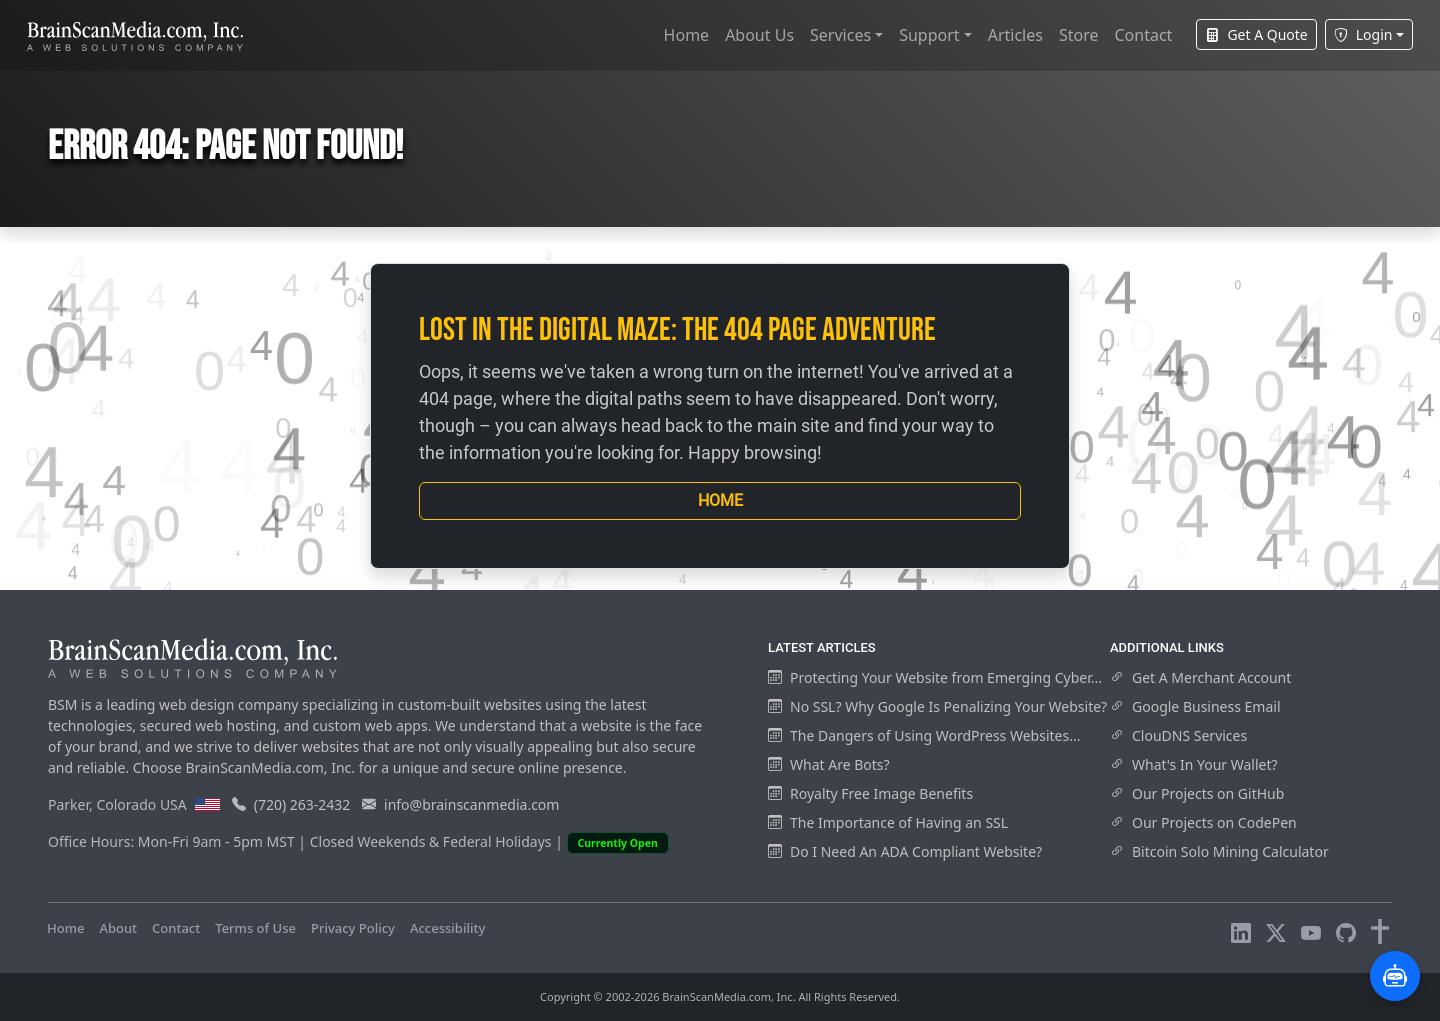 Image resolution: width=1440 pixels, height=1021 pixels. I want to click on Home, so click(687, 35).